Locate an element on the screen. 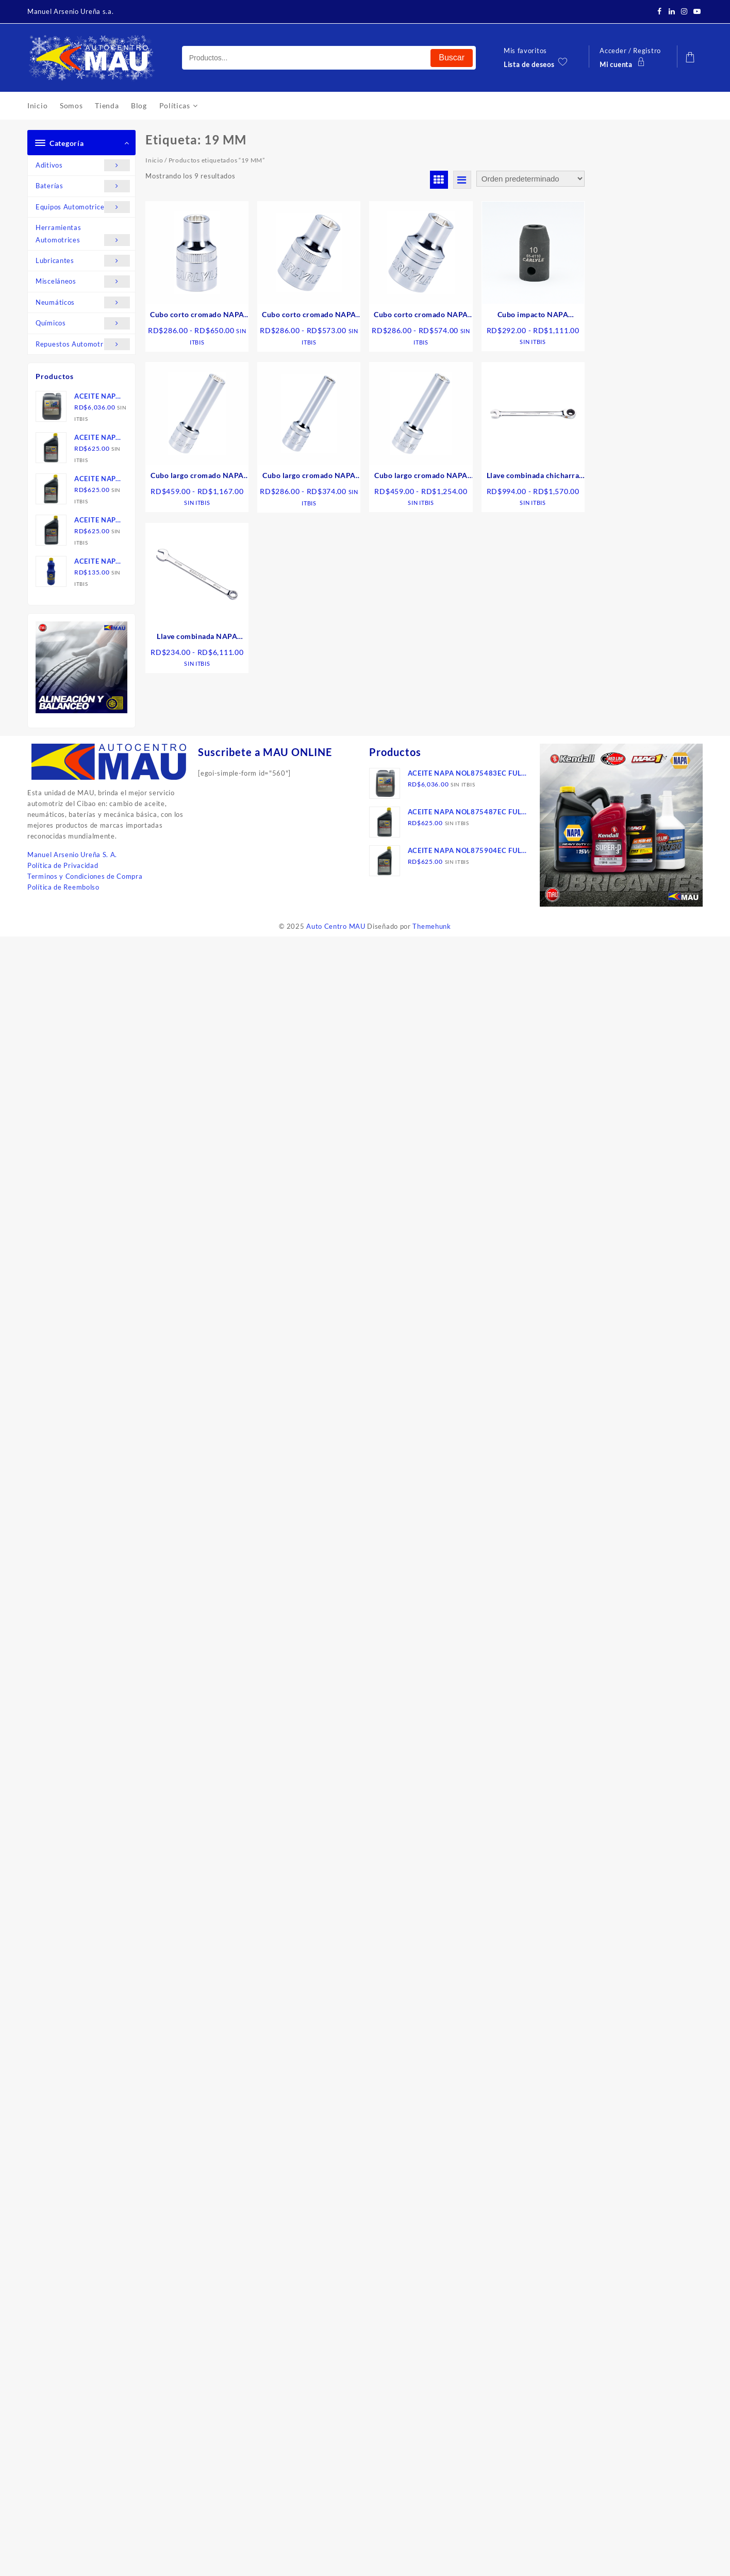 This screenshot has width=730, height=2576. Auto Centro MAU is located at coordinates (336, 926).